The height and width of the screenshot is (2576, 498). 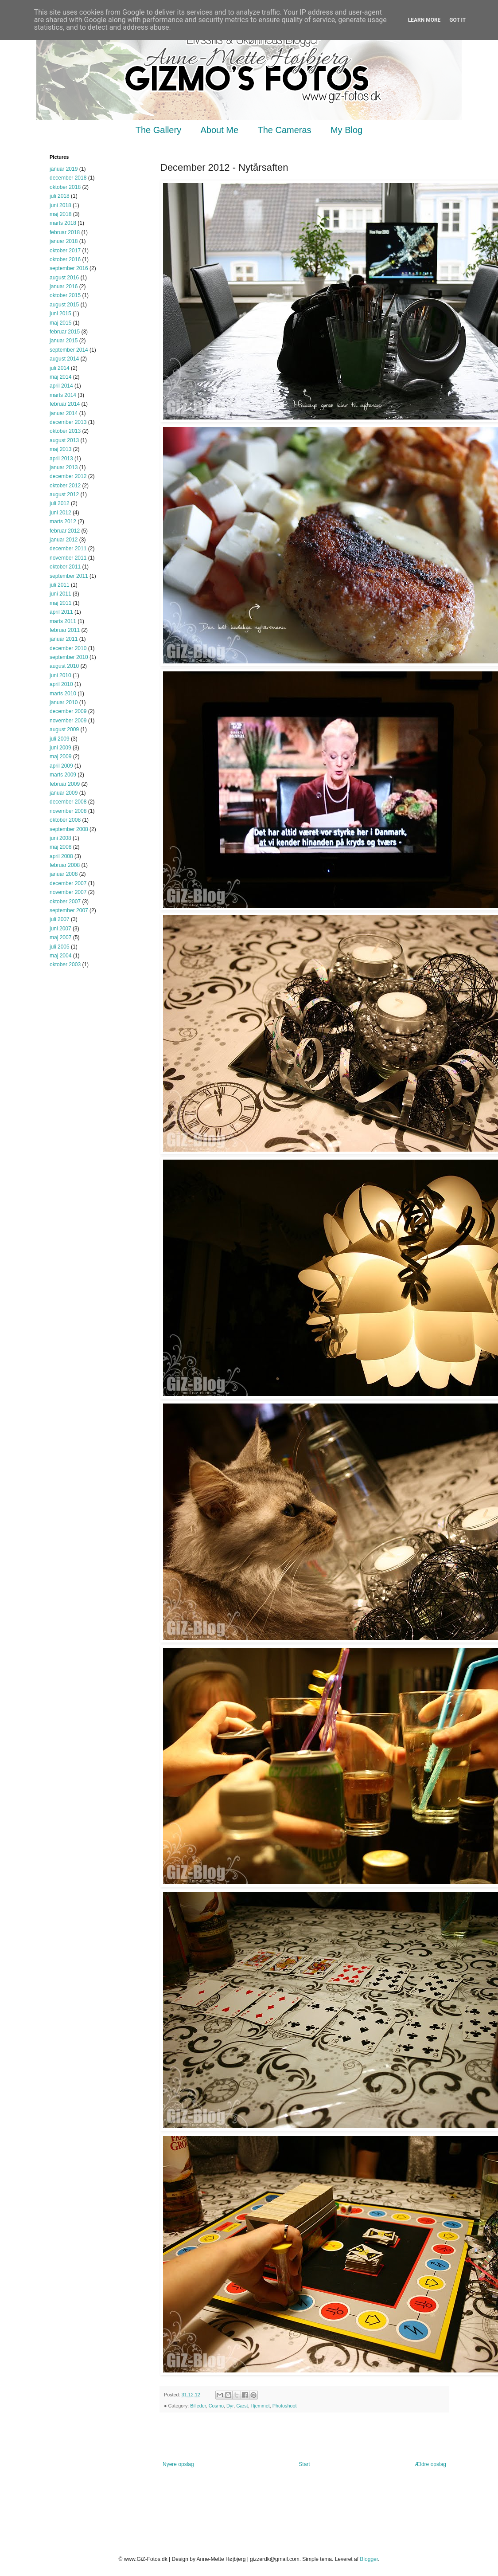 What do you see at coordinates (65, 187) in the screenshot?
I see `oktober 2018` at bounding box center [65, 187].